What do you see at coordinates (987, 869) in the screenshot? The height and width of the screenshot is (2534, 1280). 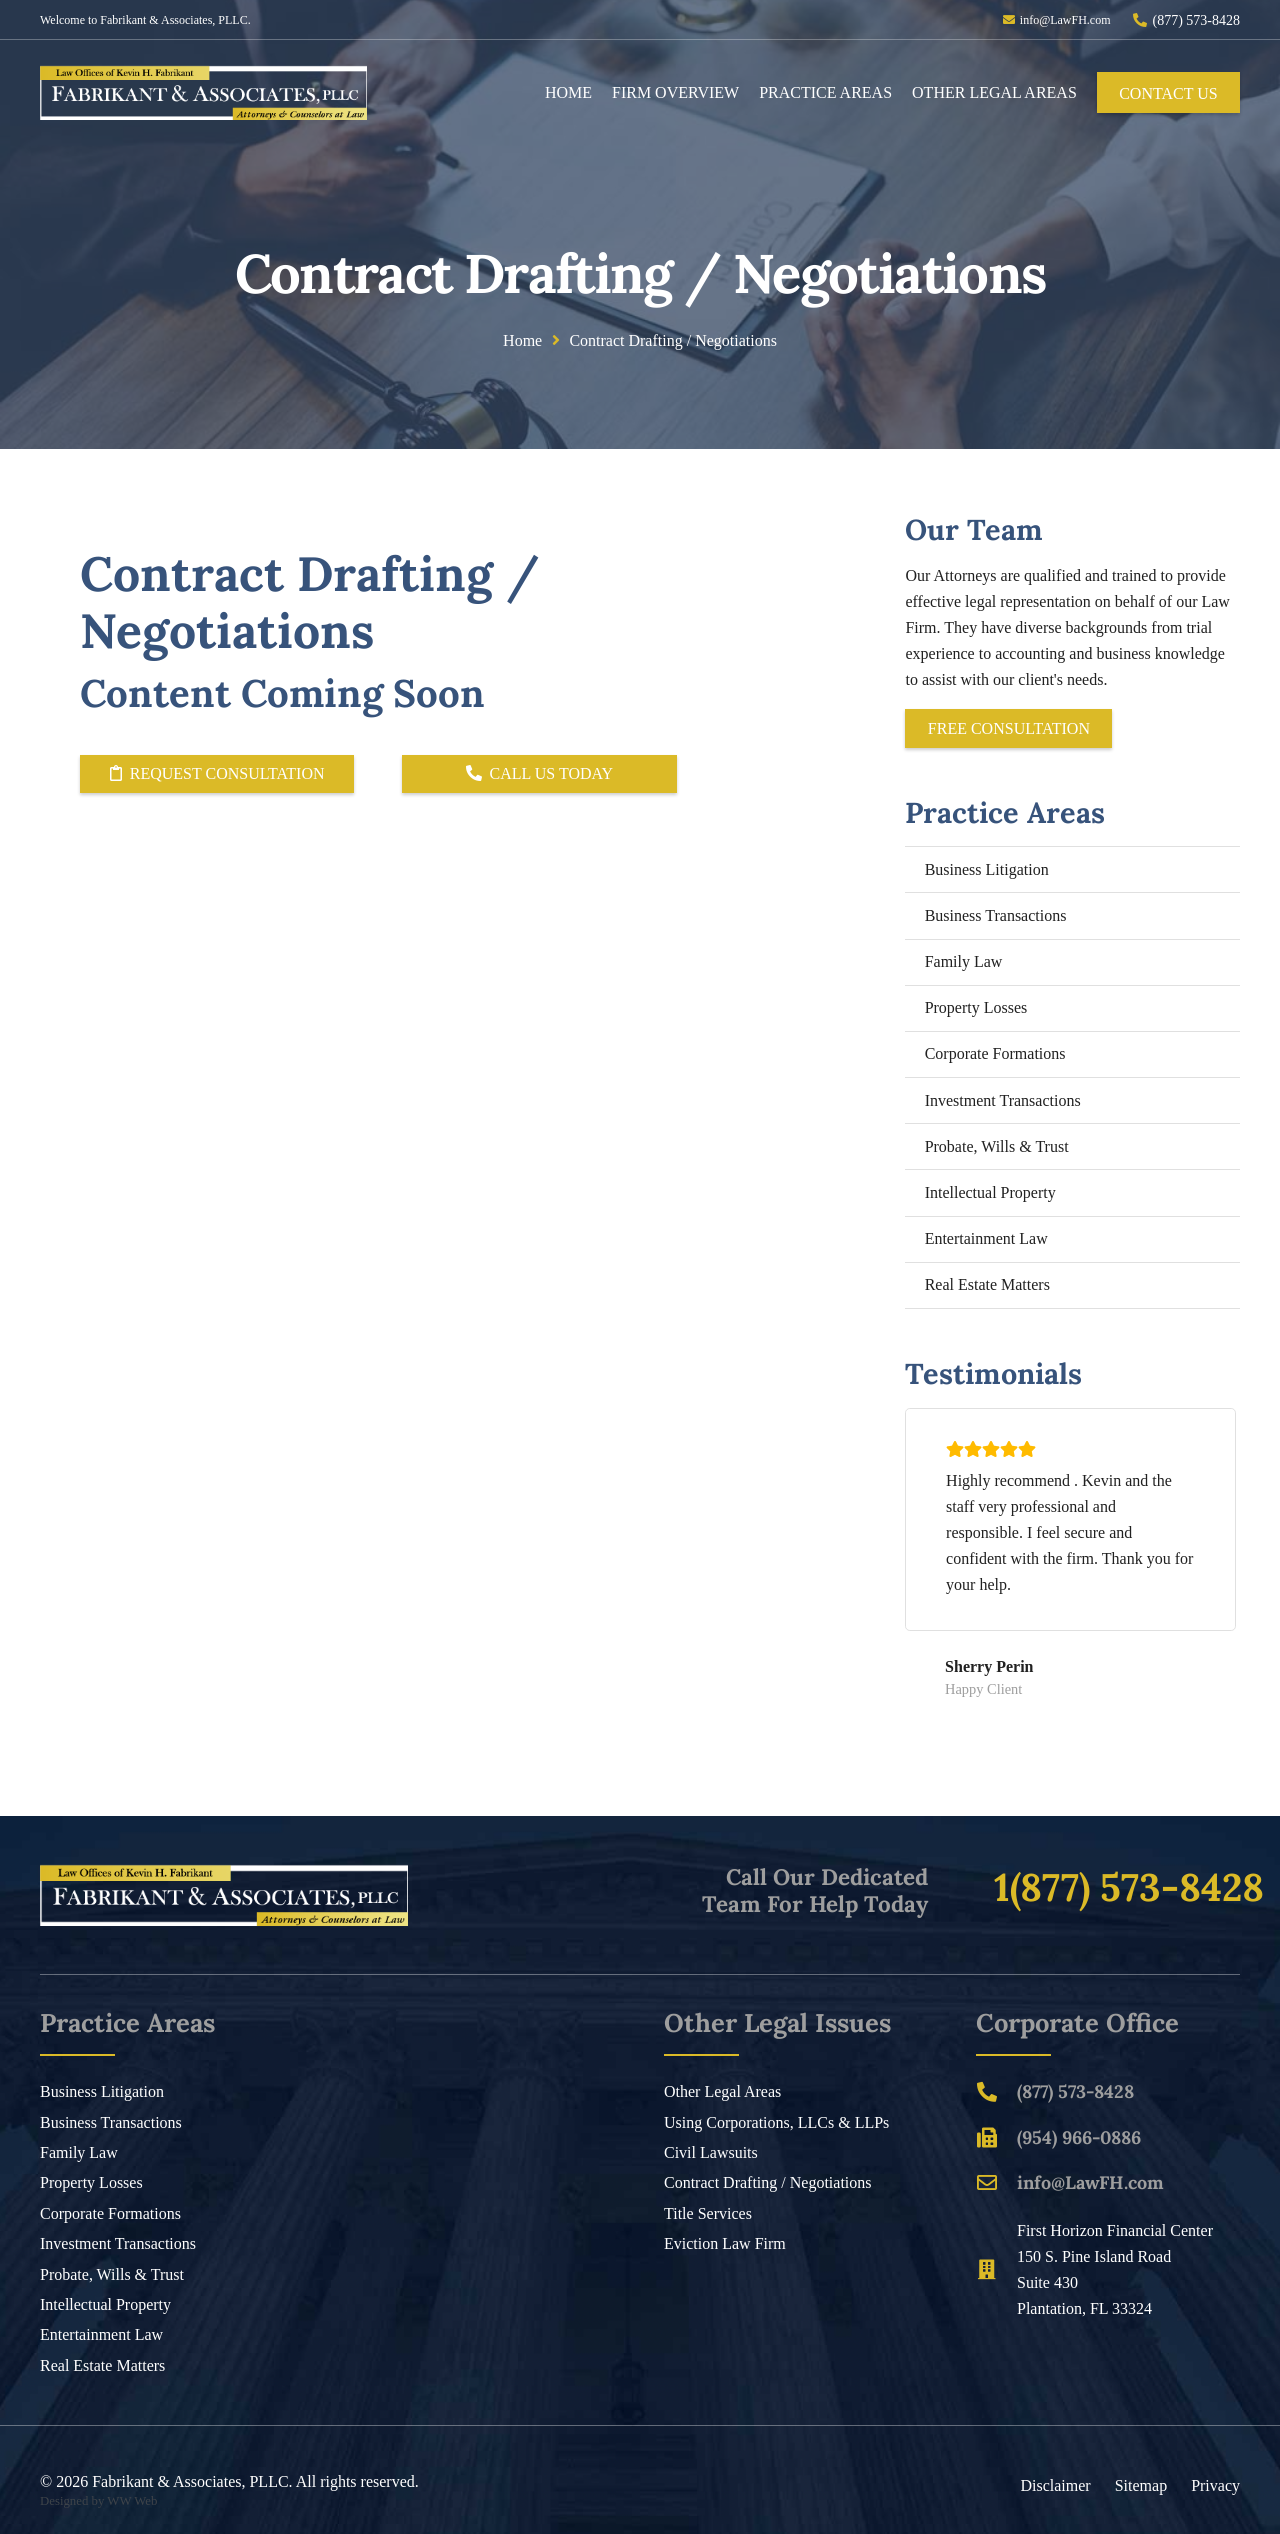 I see `Business Litigation` at bounding box center [987, 869].